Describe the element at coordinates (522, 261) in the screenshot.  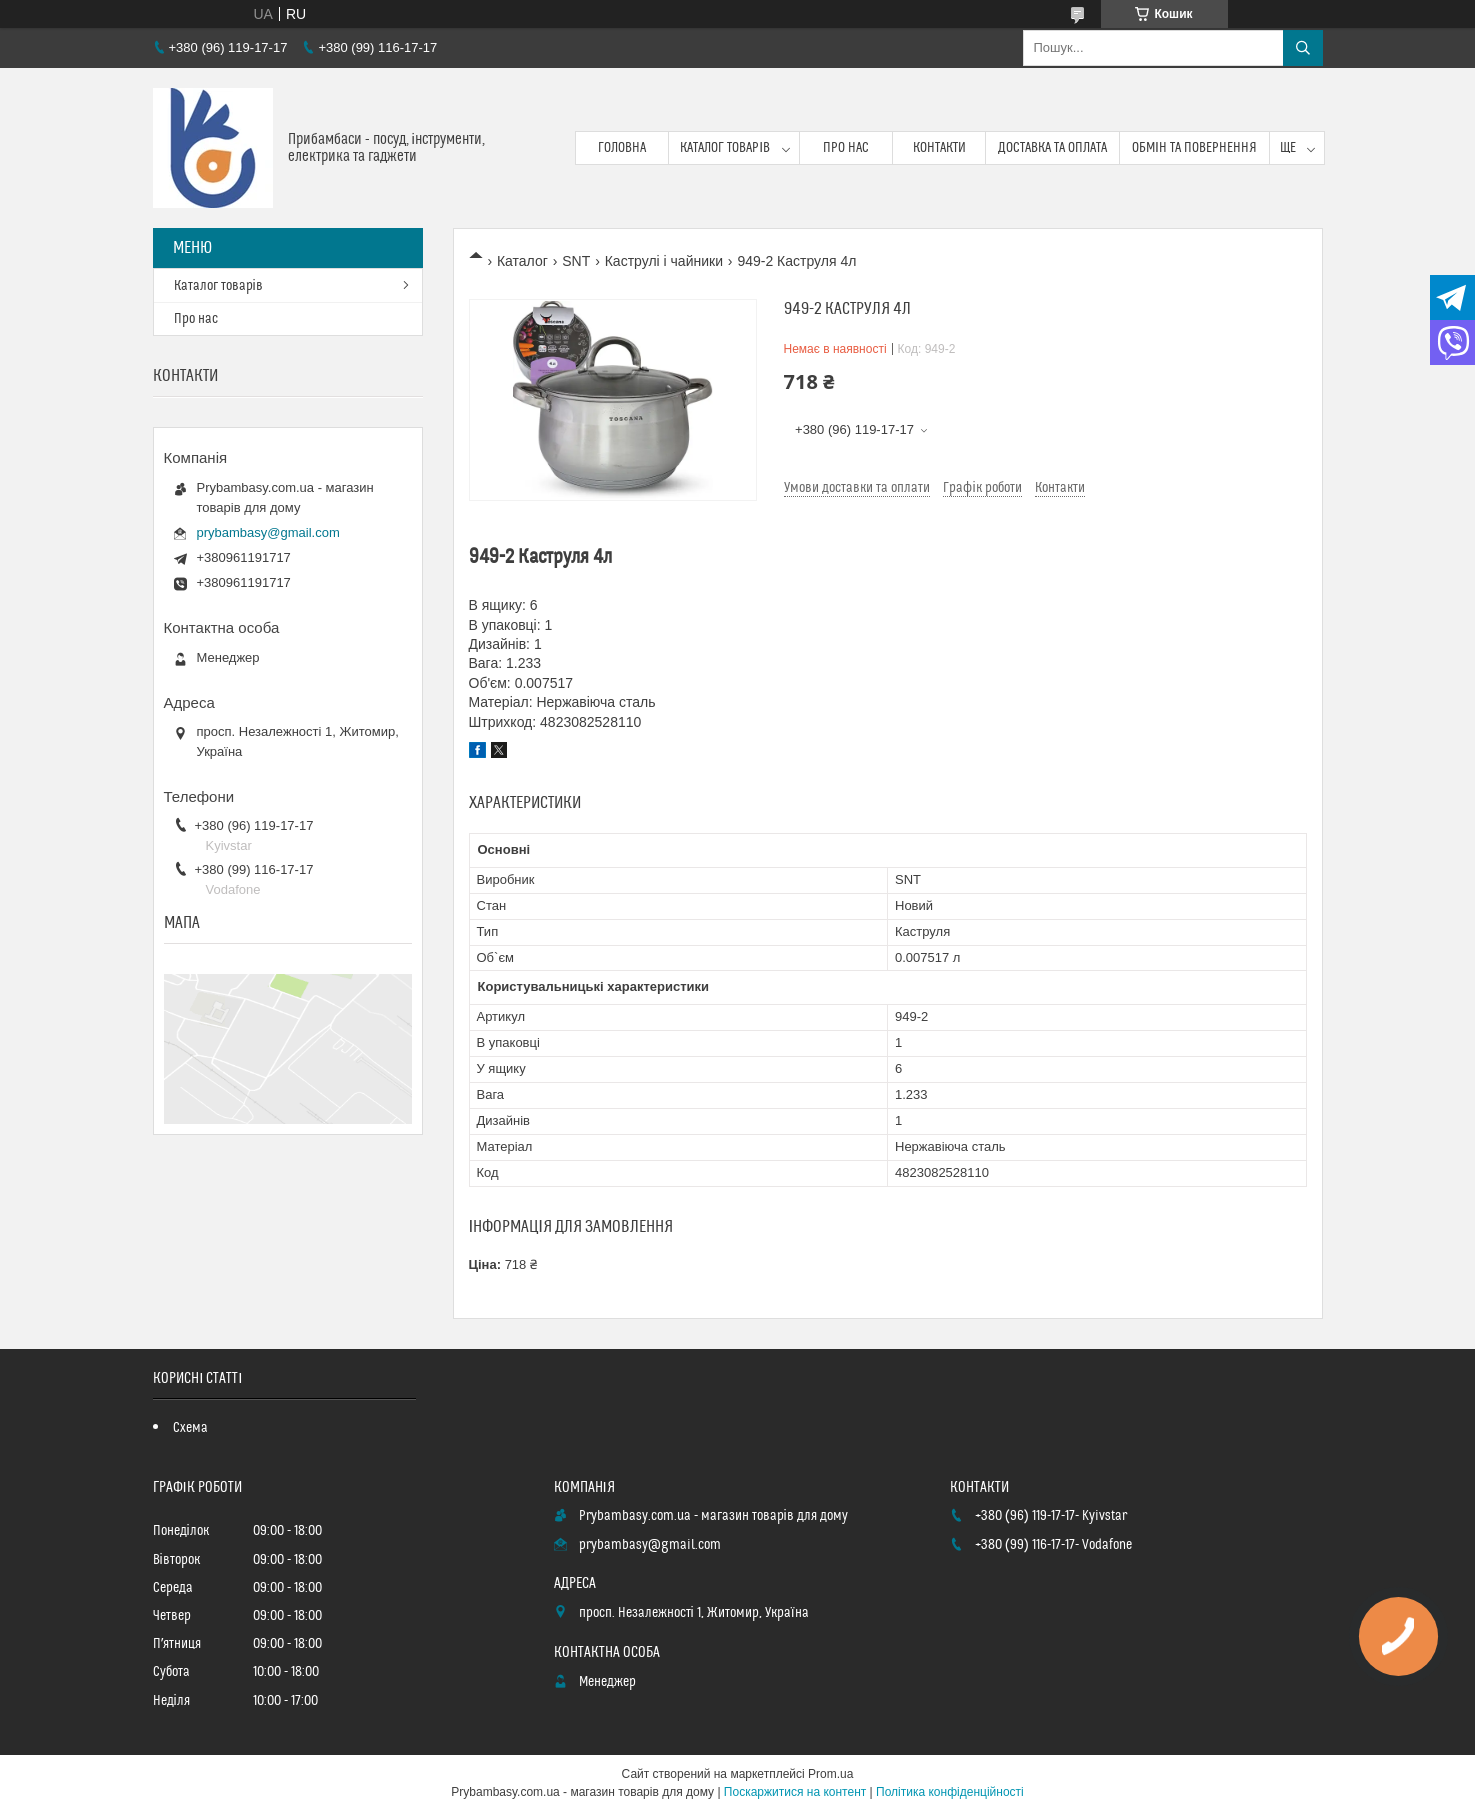
I see `Каталог` at that location.